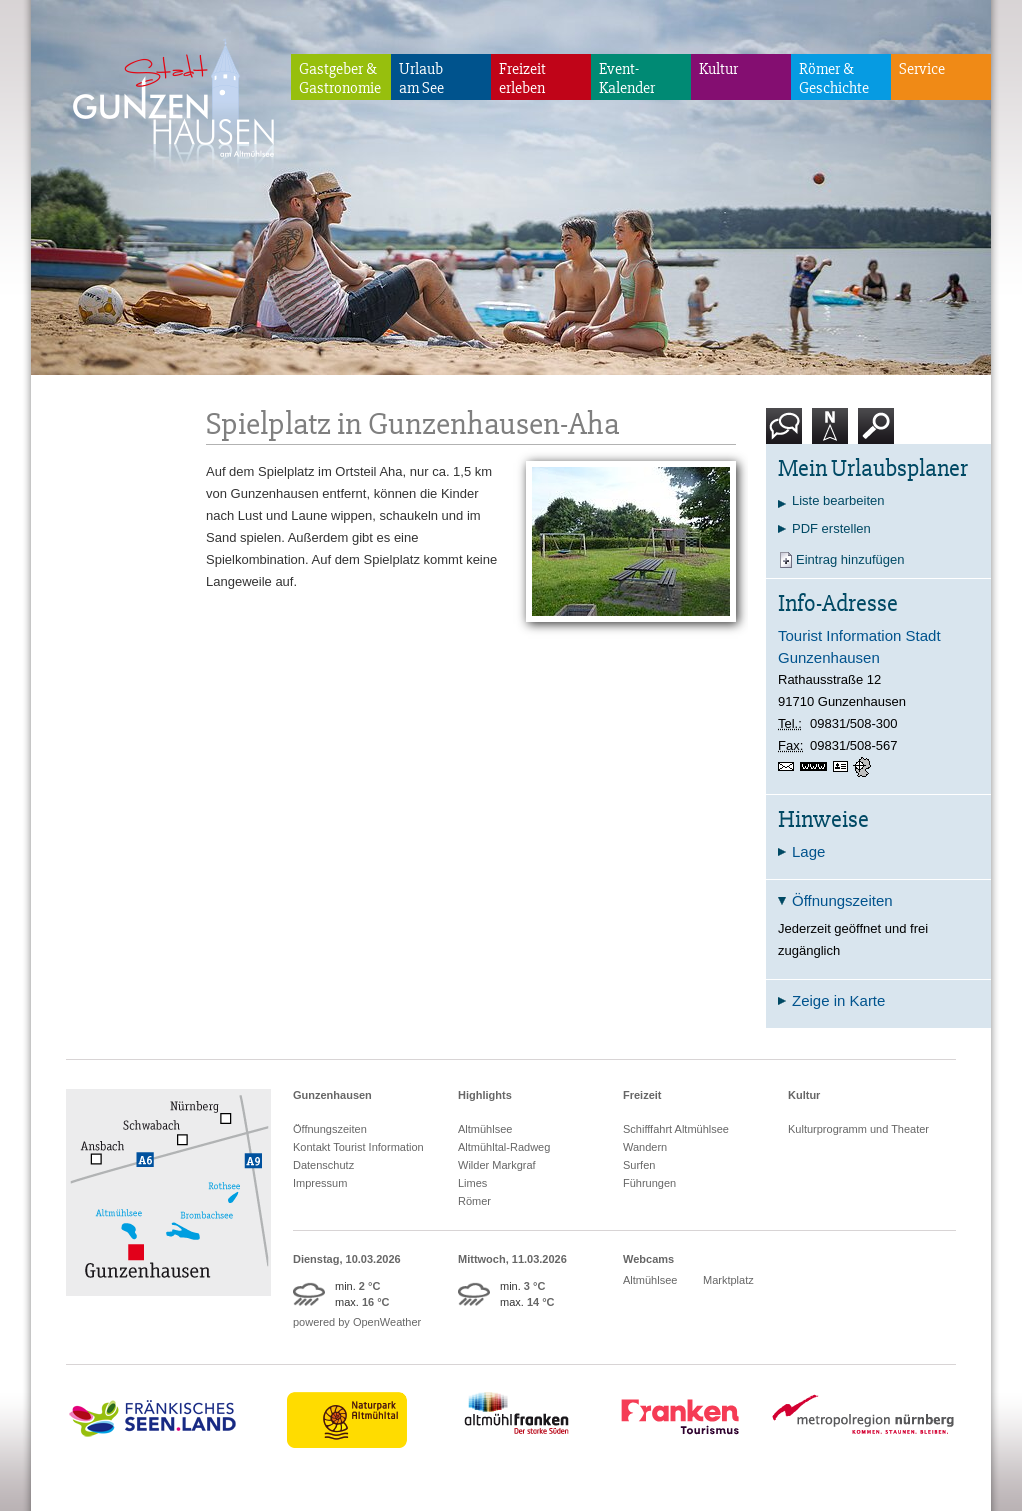  I want to click on Römer & Geschichte, so click(834, 78).